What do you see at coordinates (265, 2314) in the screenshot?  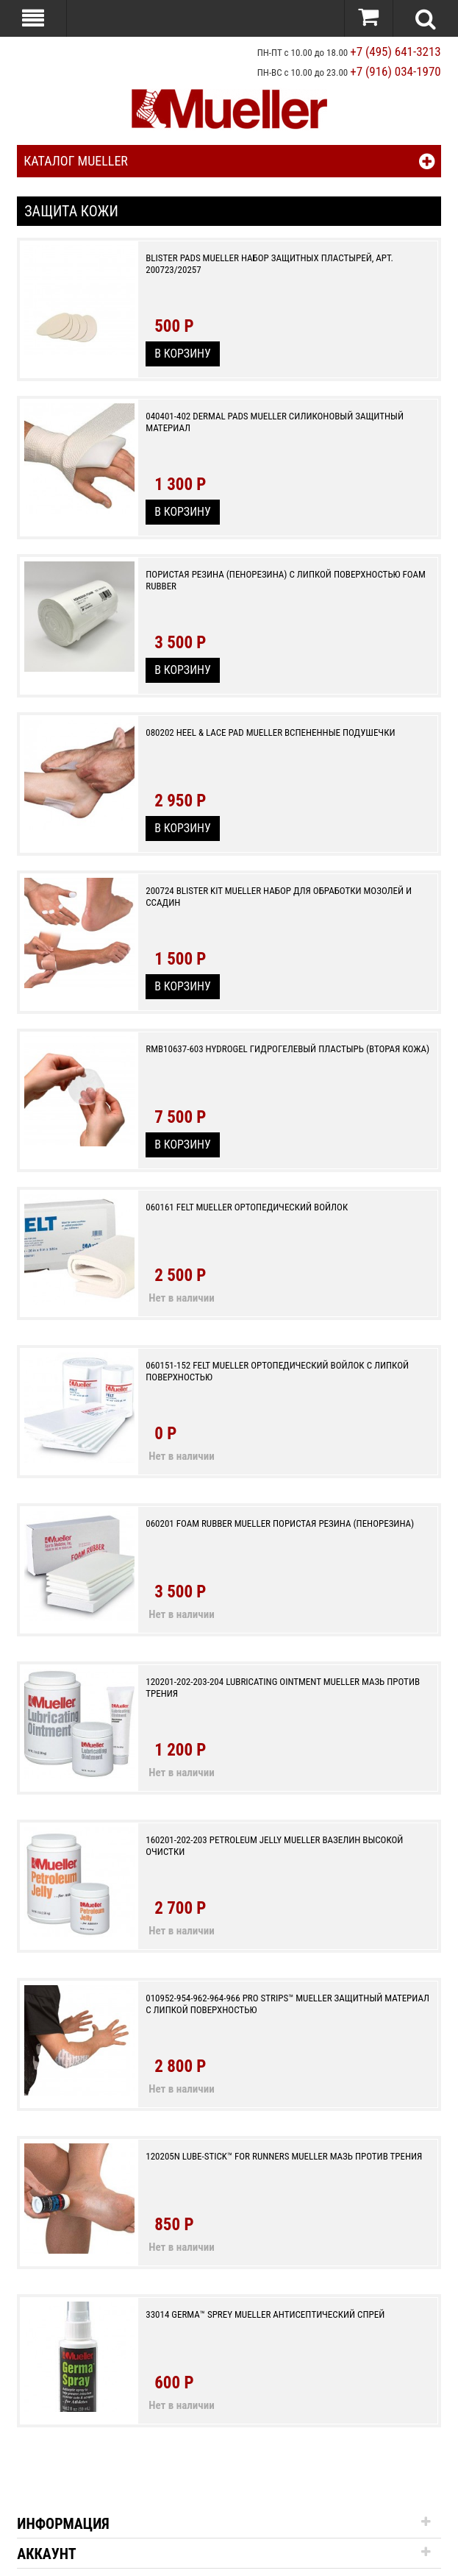 I see `33014 Germa™ Sprey Mueller антисептический спрей` at bounding box center [265, 2314].